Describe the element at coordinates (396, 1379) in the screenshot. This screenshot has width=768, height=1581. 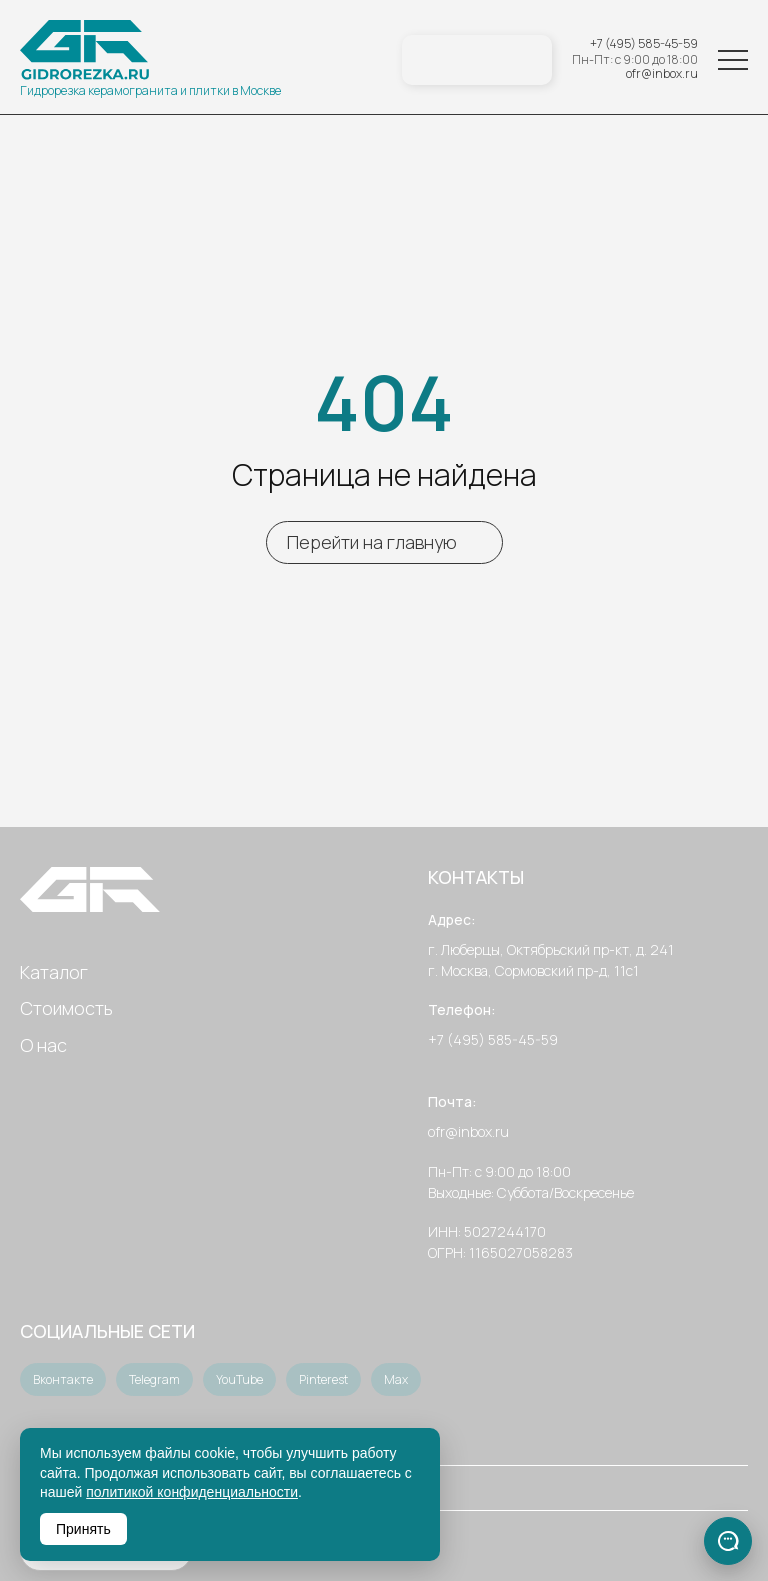
I see `Max` at that location.